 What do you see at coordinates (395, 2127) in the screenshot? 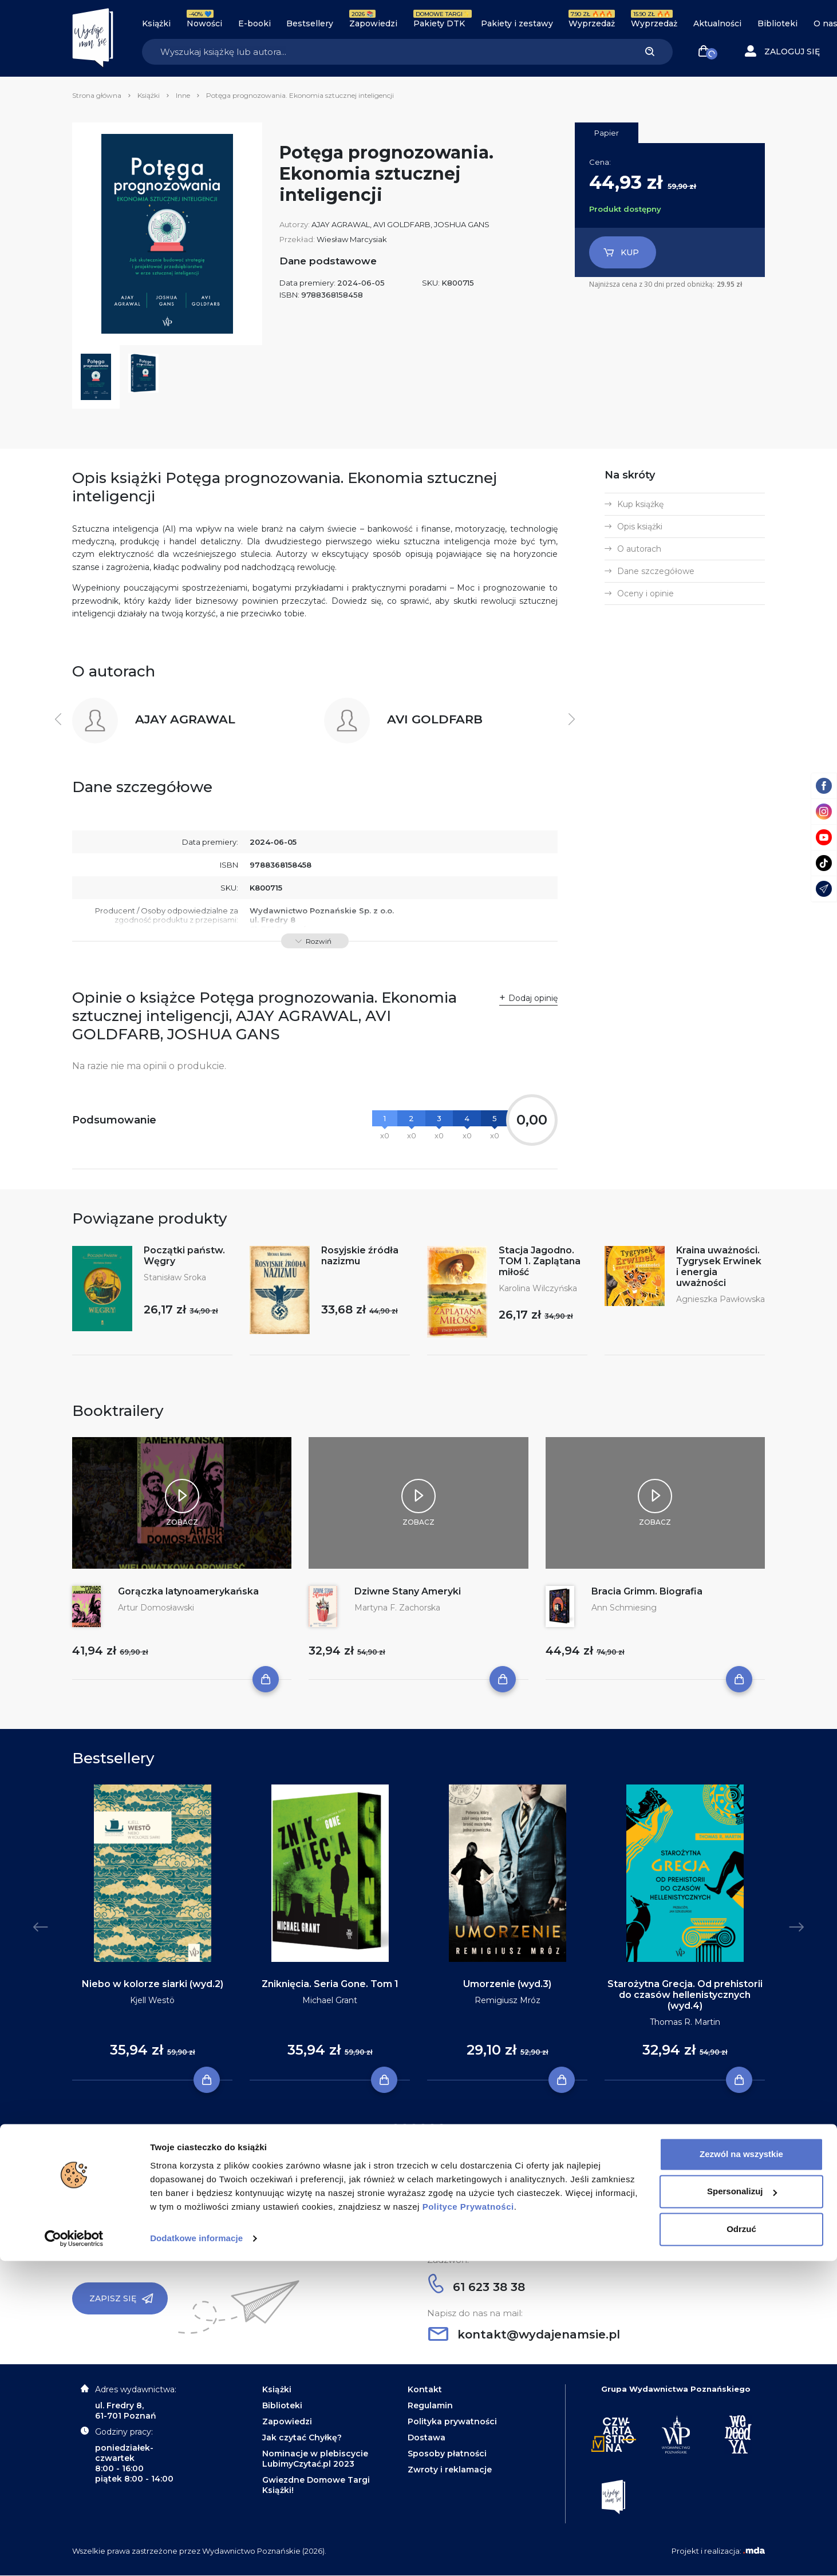
I see `1 [tab]` at bounding box center [395, 2127].